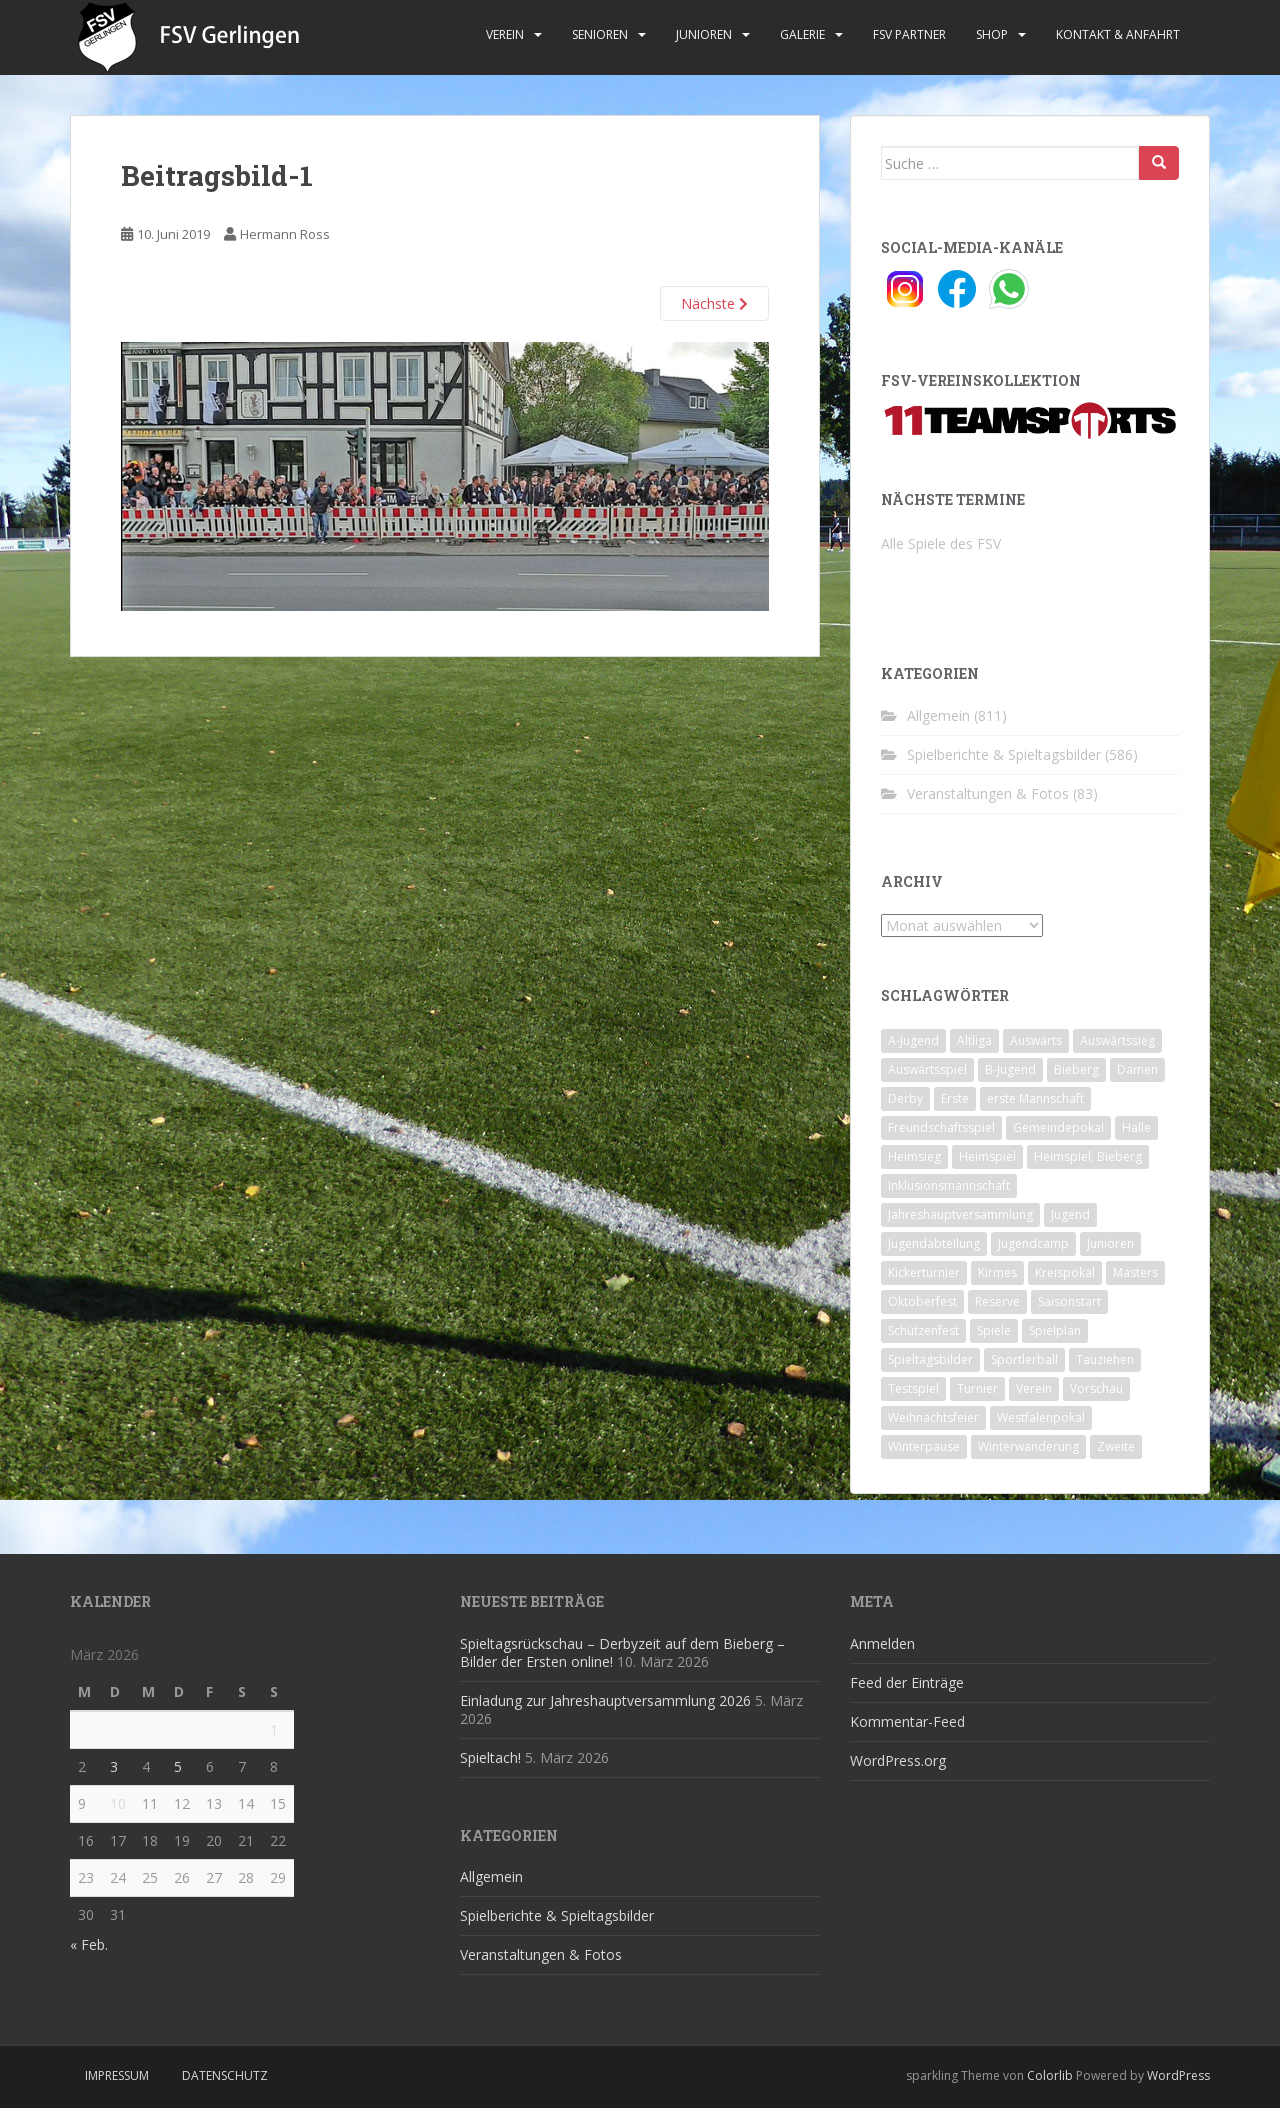 This screenshot has height=2108, width=1280. Describe the element at coordinates (802, 34) in the screenshot. I see `Galerie` at that location.